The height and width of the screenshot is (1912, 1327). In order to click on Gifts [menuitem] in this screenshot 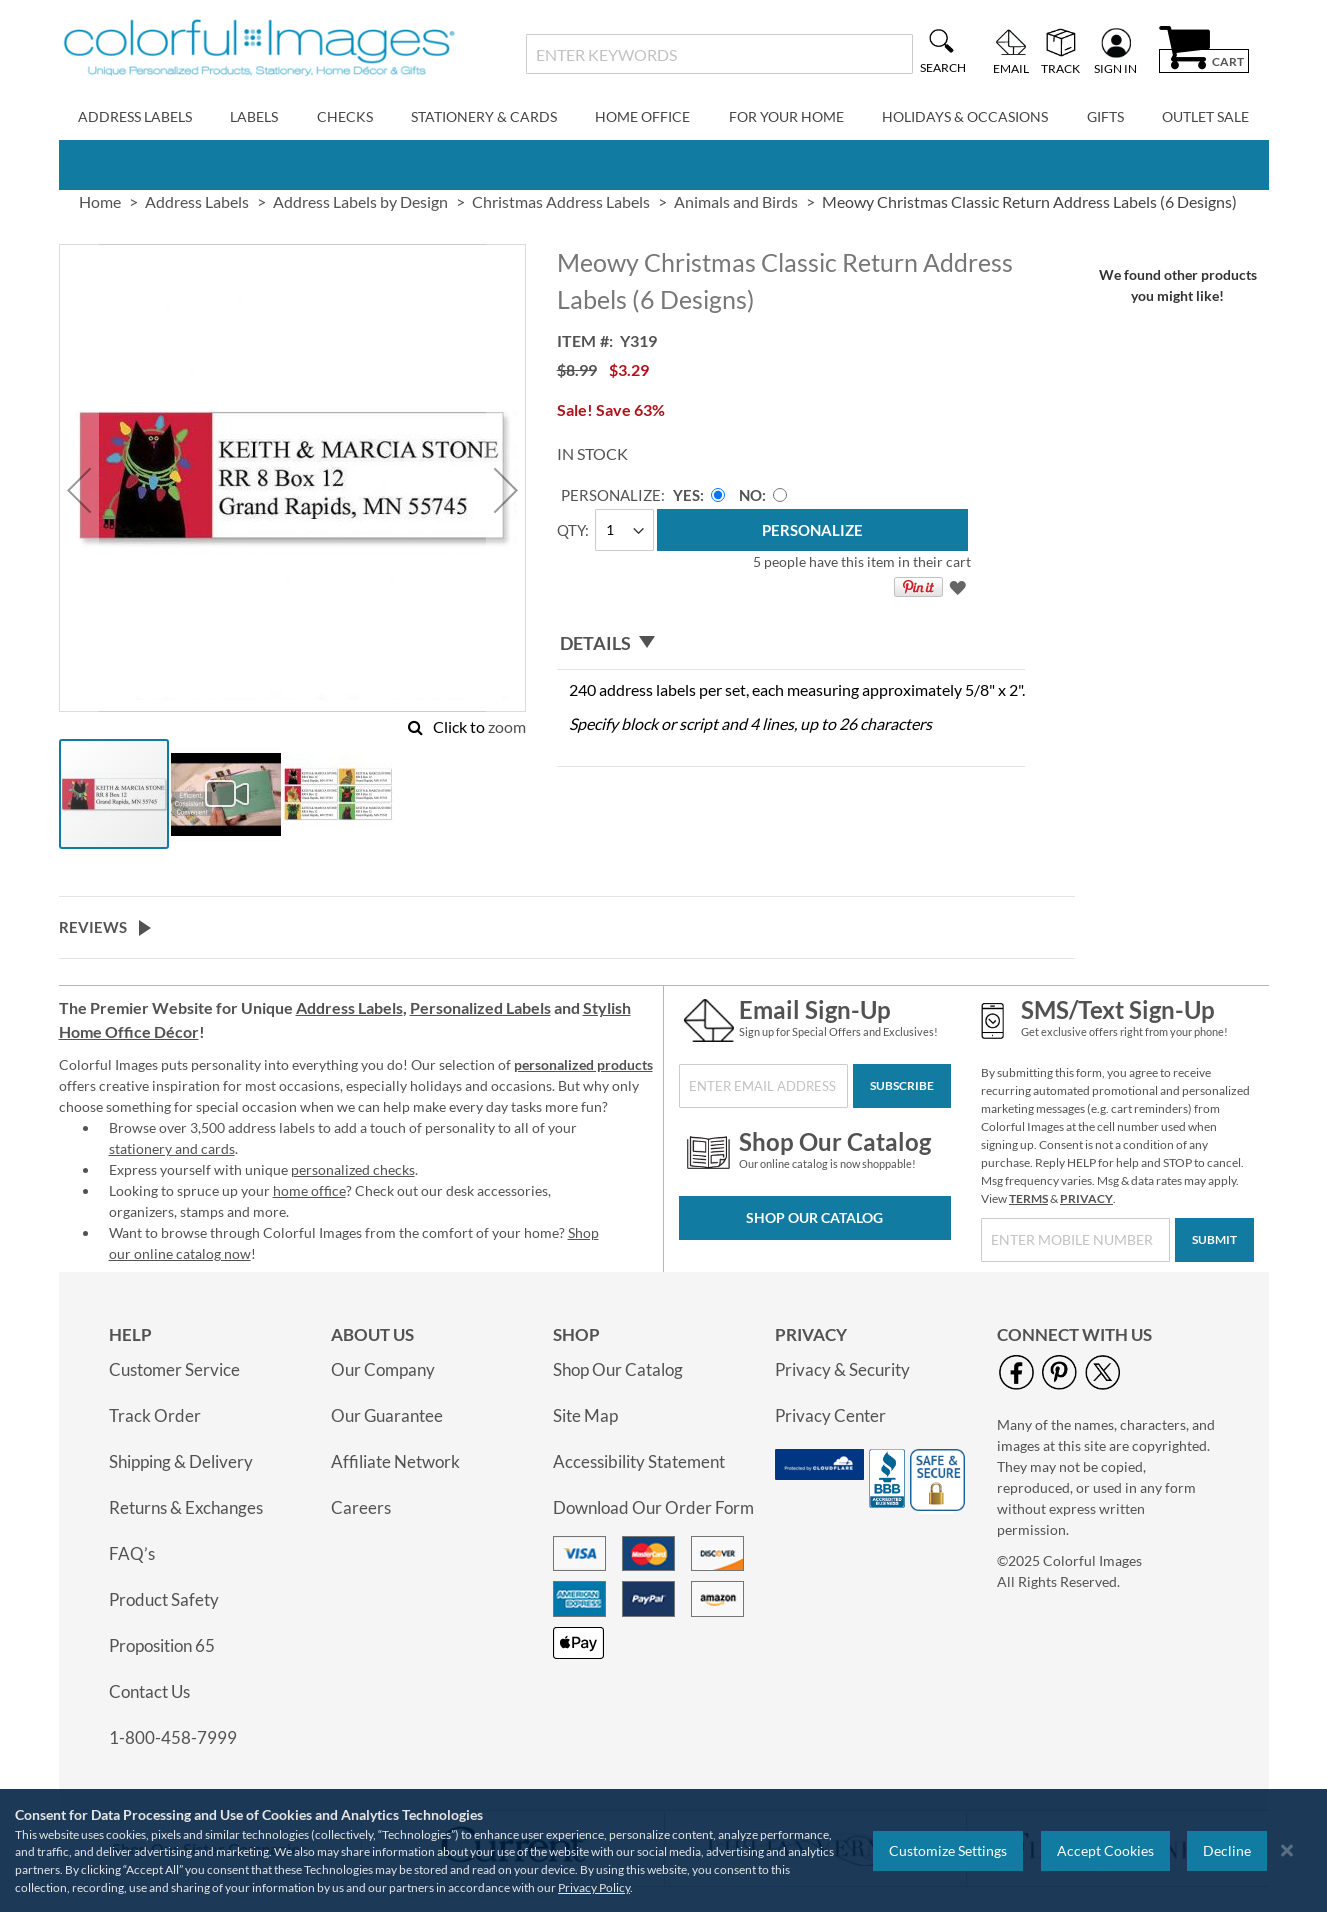, I will do `click(1105, 116)`.